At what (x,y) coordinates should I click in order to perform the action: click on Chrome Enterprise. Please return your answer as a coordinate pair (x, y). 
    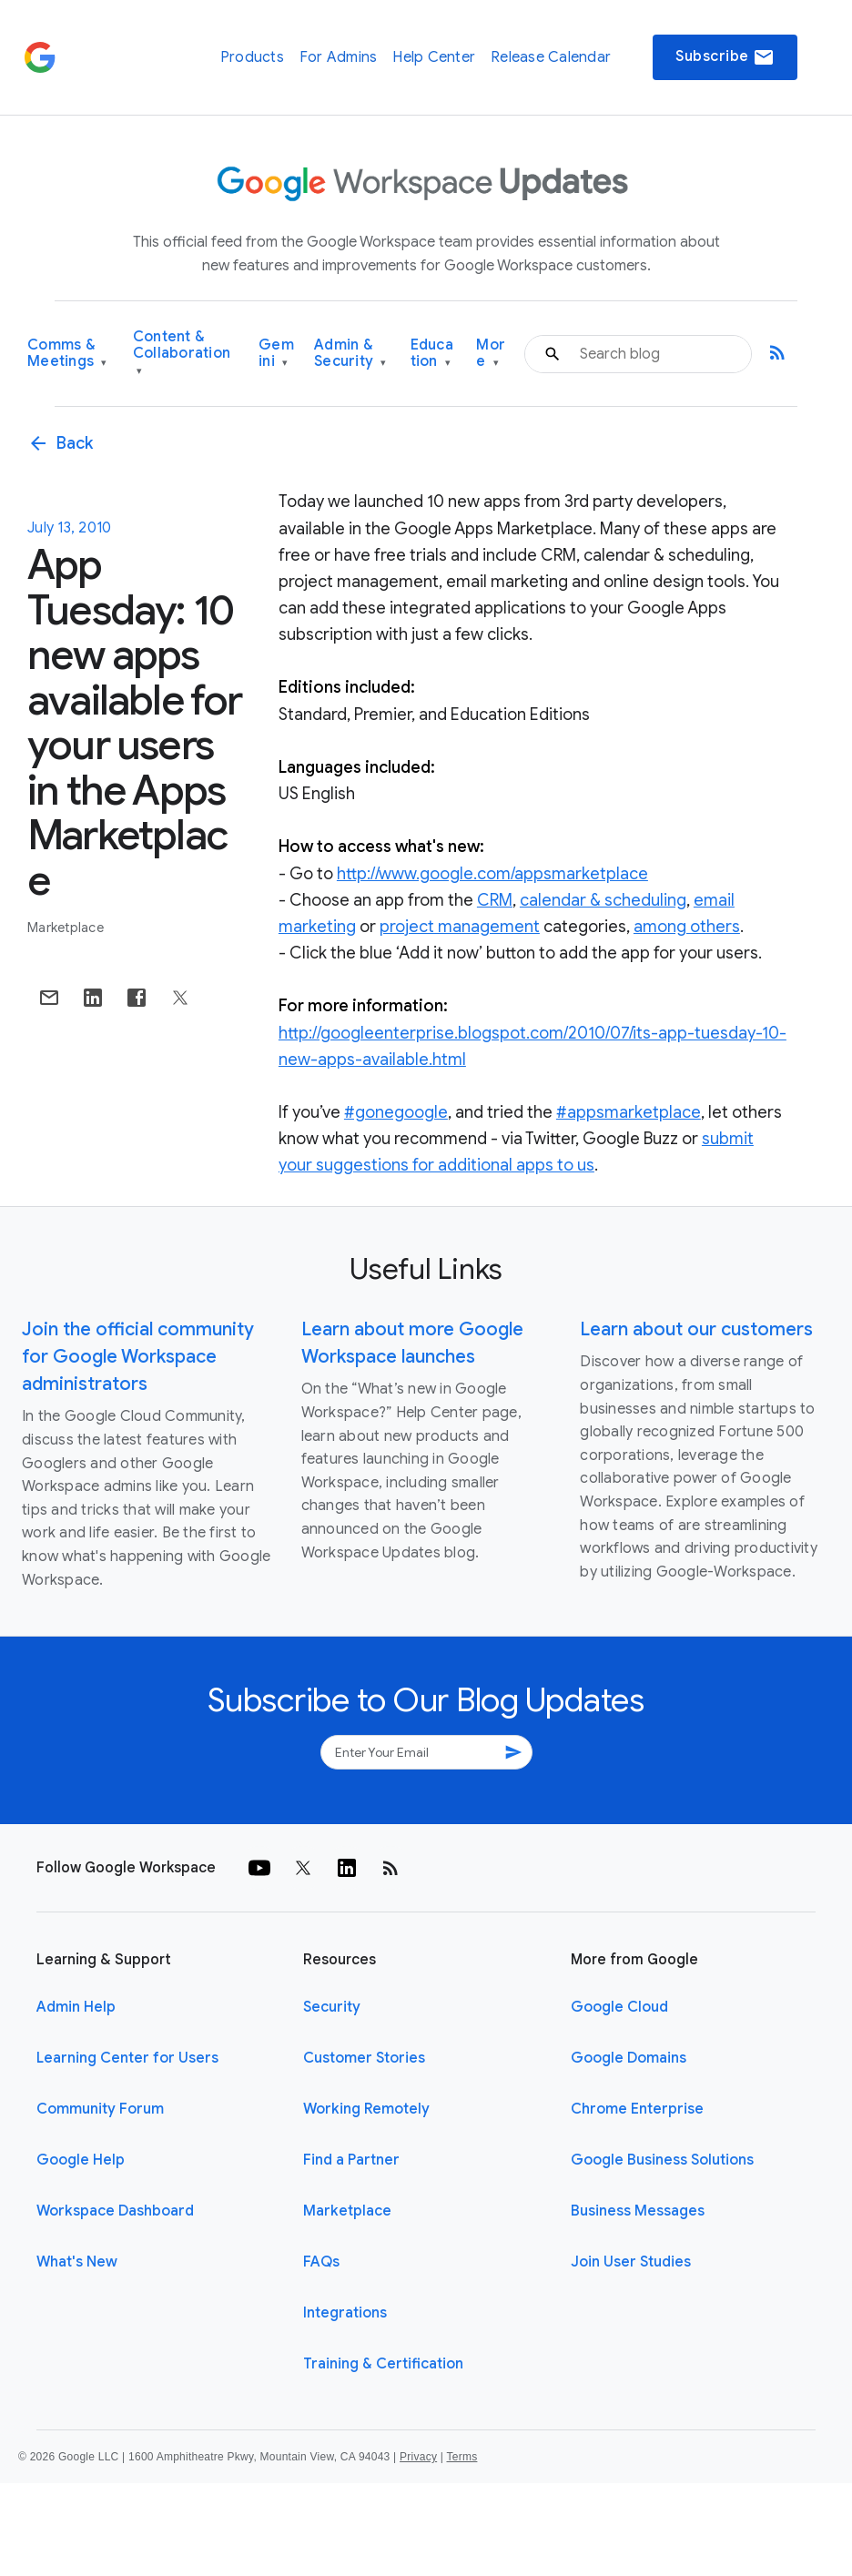
    Looking at the image, I should click on (637, 2109).